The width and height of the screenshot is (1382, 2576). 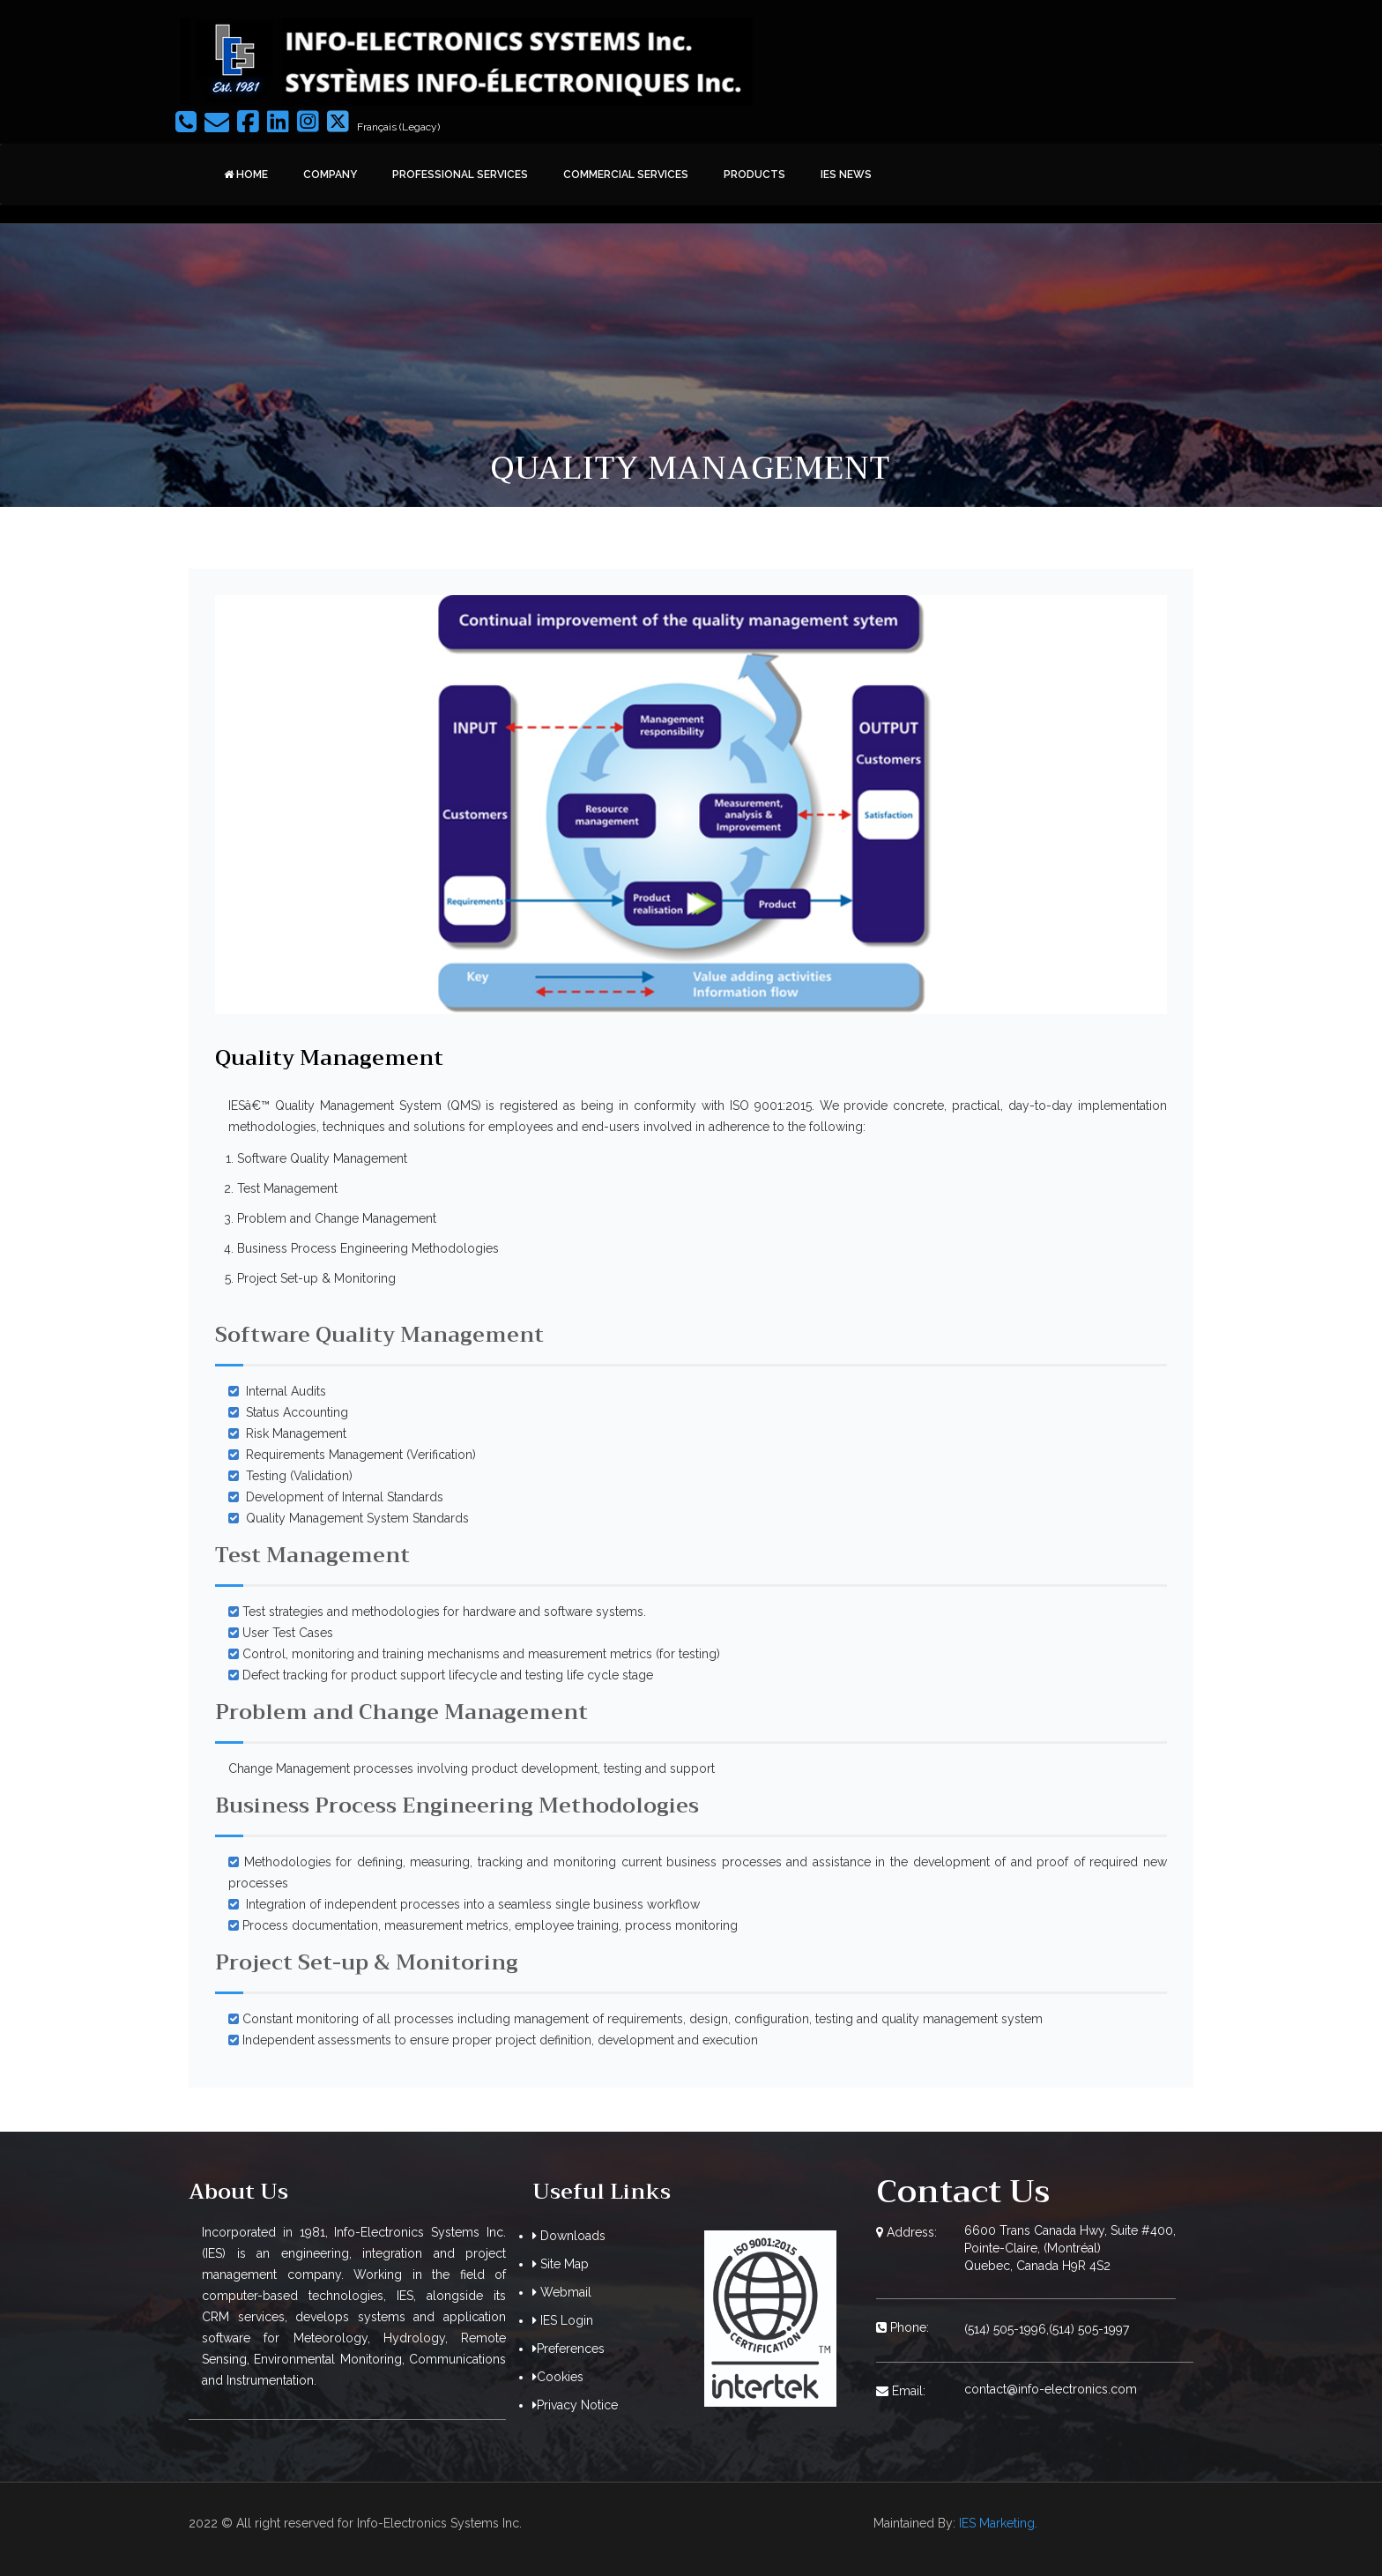 What do you see at coordinates (460, 174) in the screenshot?
I see `Professional Services` at bounding box center [460, 174].